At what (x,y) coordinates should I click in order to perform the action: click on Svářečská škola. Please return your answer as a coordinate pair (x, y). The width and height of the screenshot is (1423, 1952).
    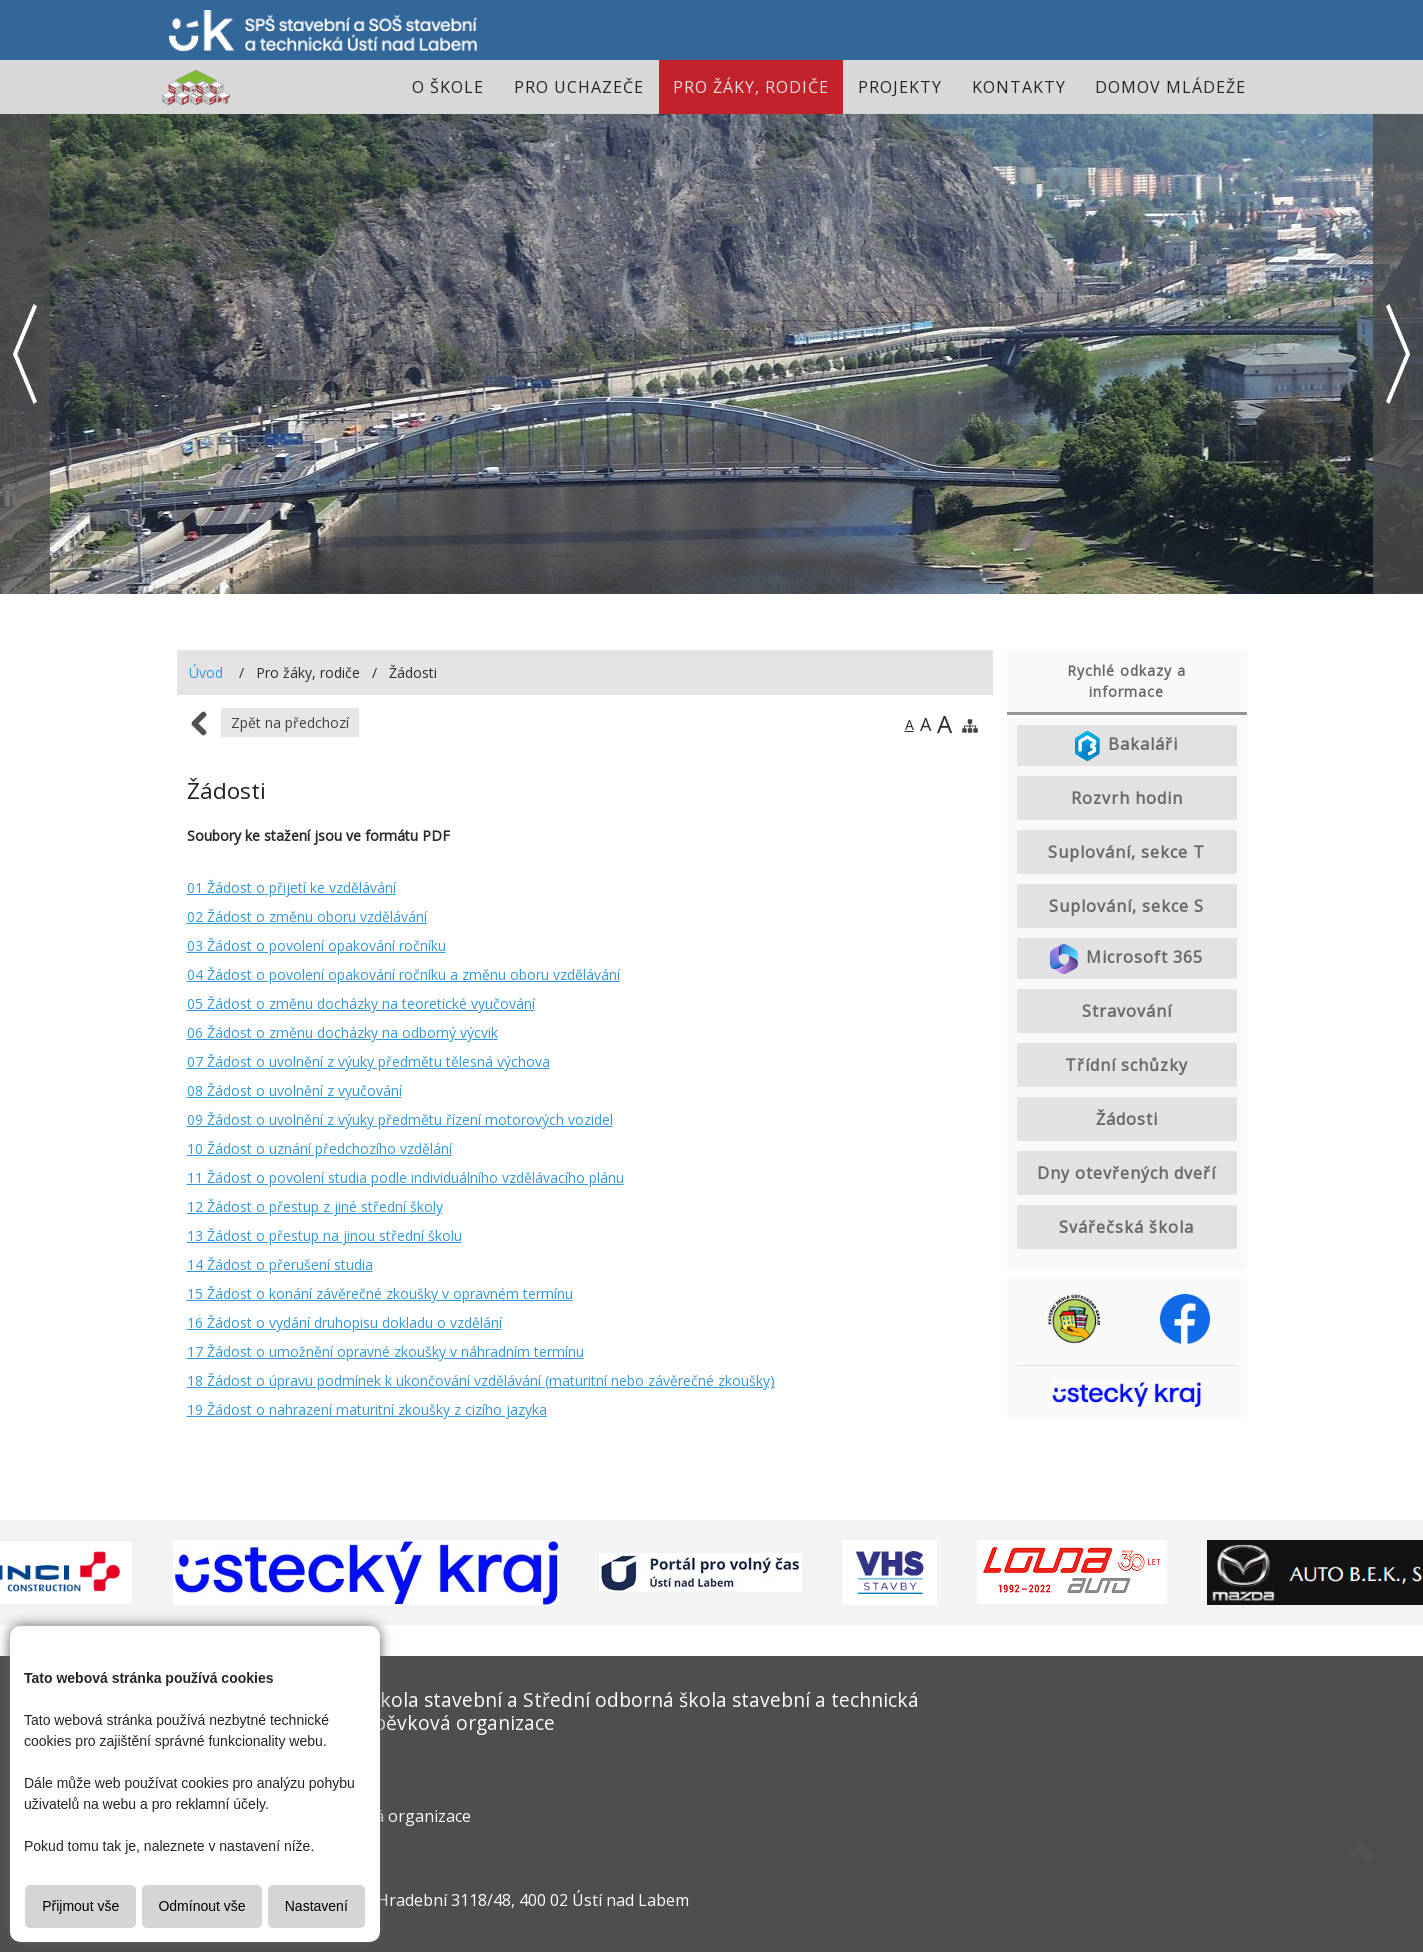
    Looking at the image, I should click on (1126, 1227).